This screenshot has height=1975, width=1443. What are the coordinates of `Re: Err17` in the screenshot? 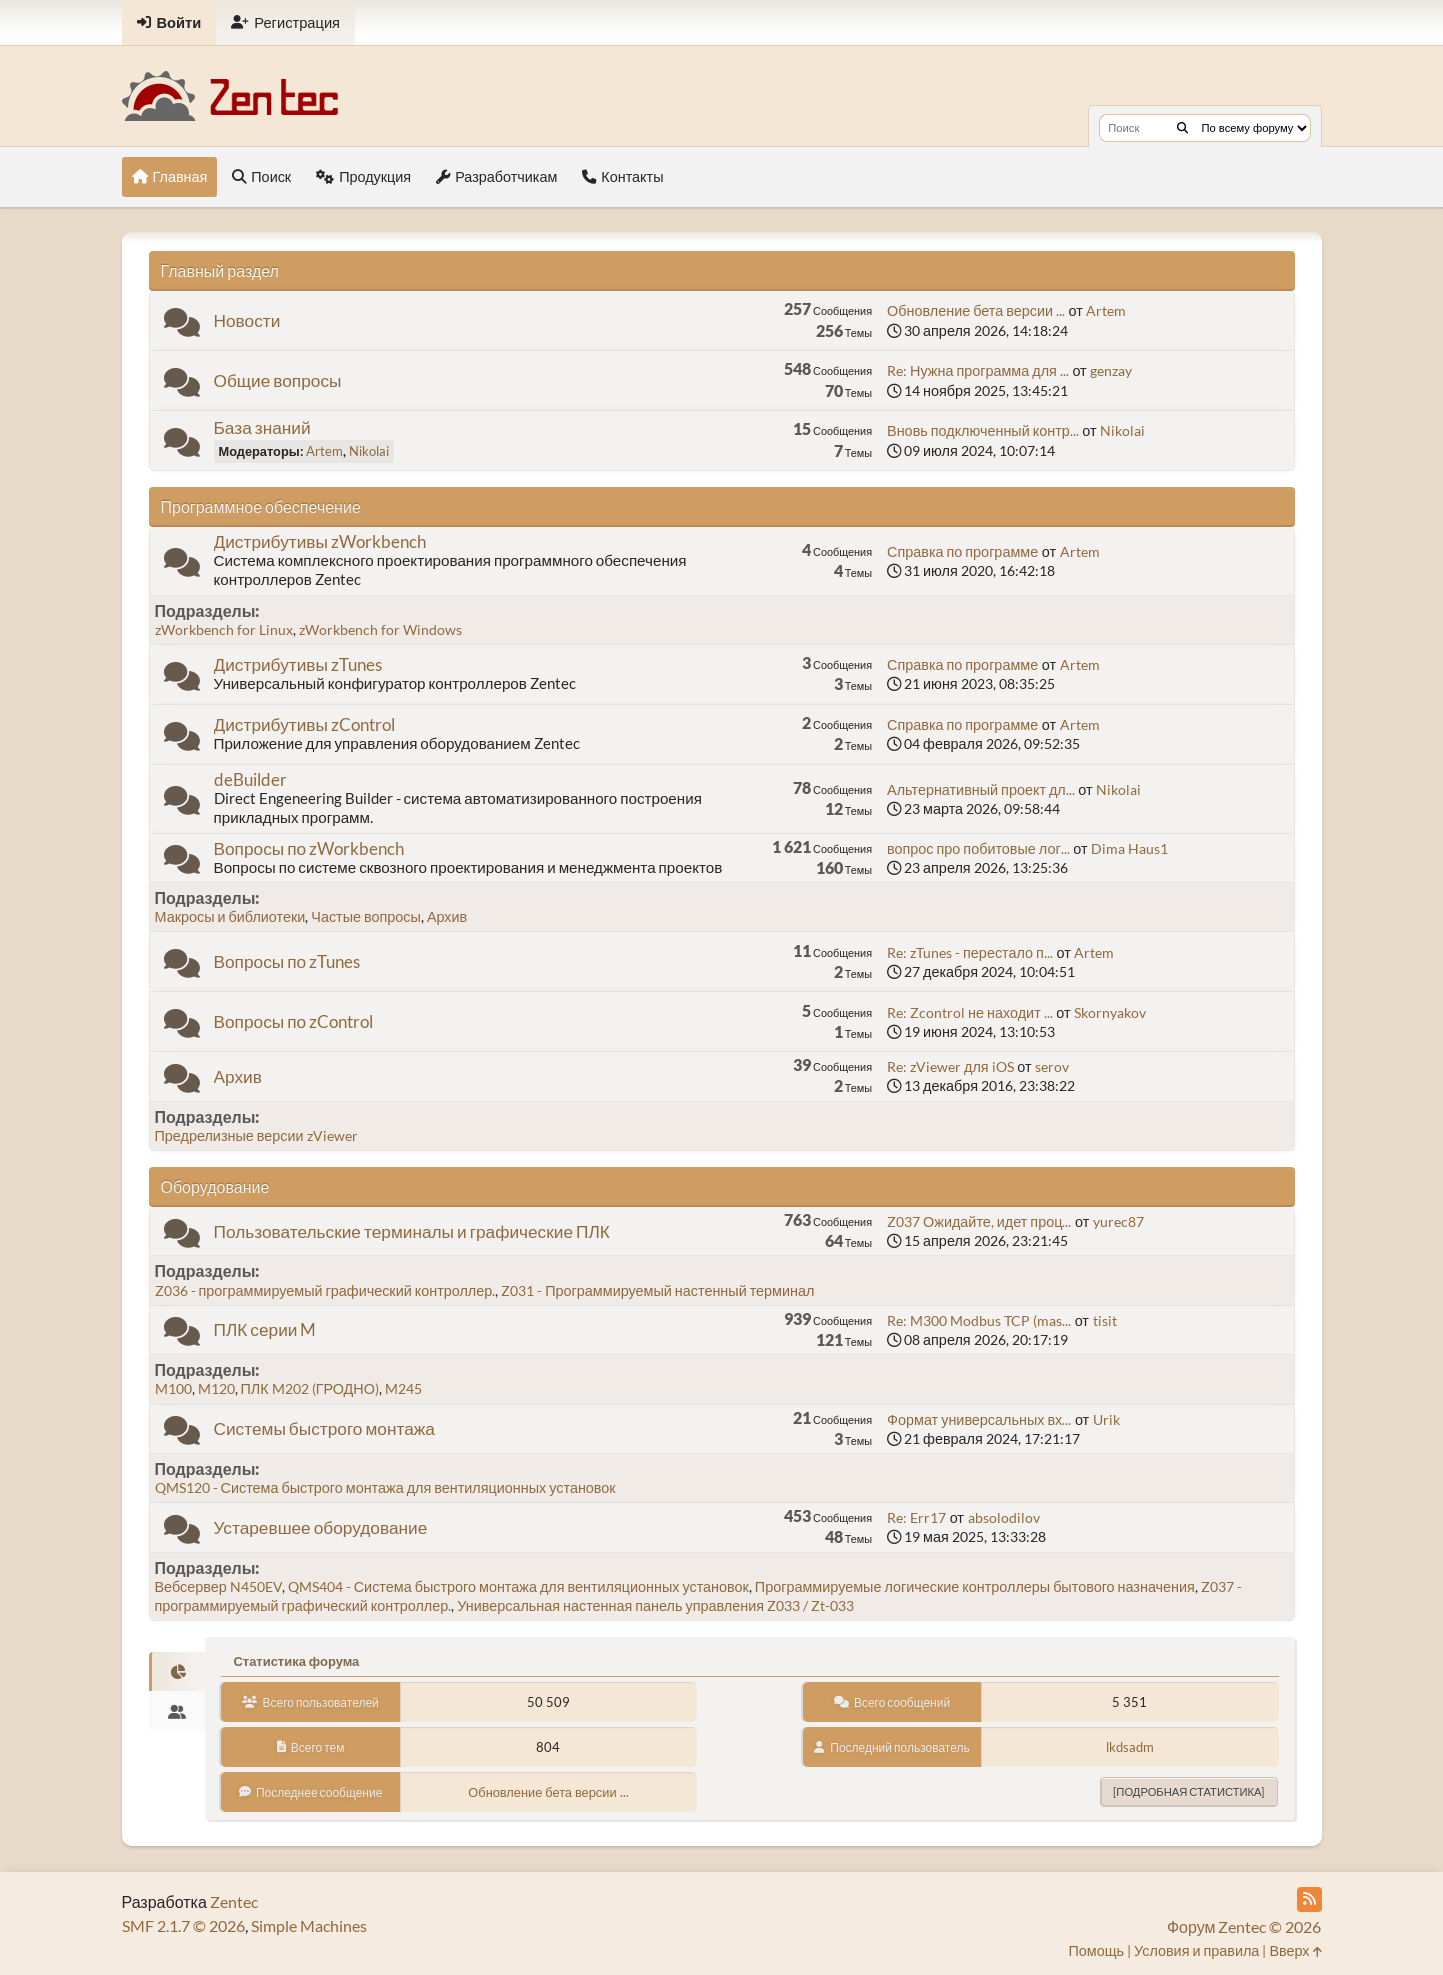 It's located at (916, 1517).